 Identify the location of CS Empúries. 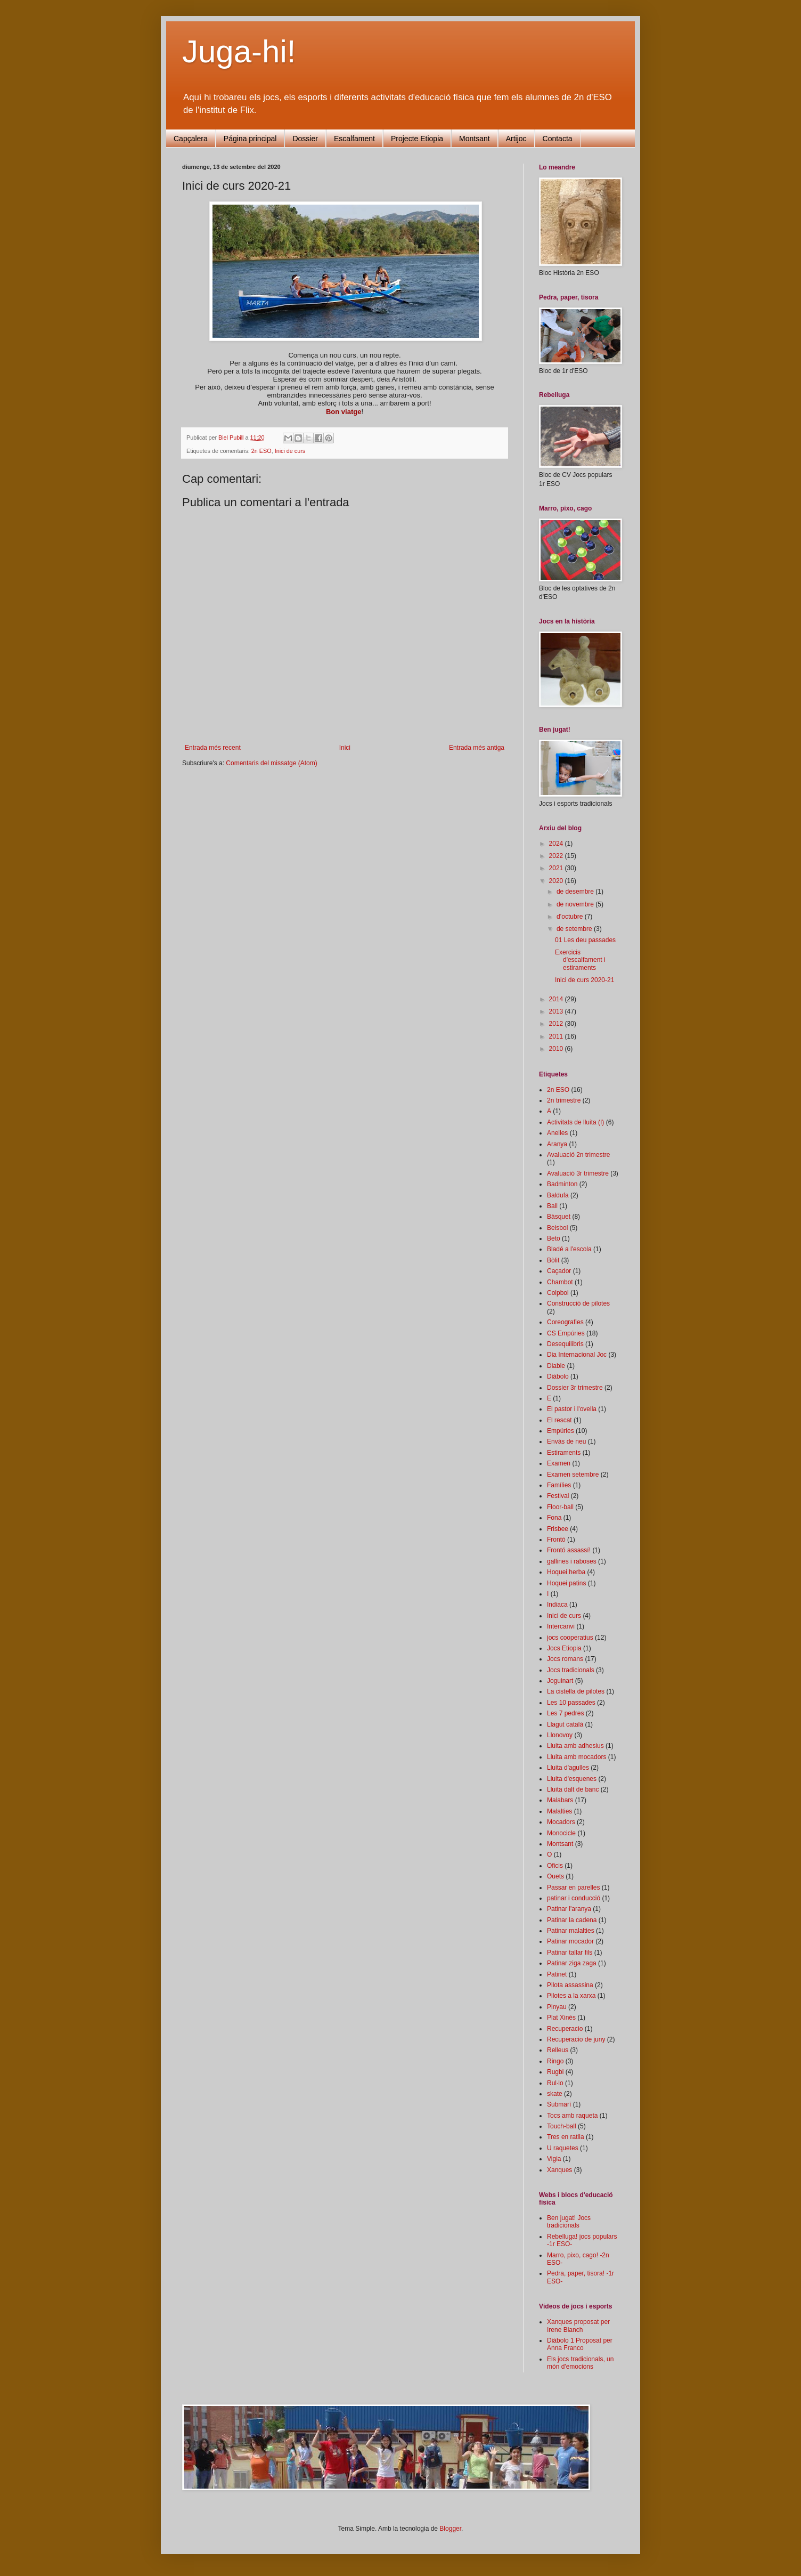
(566, 1333).